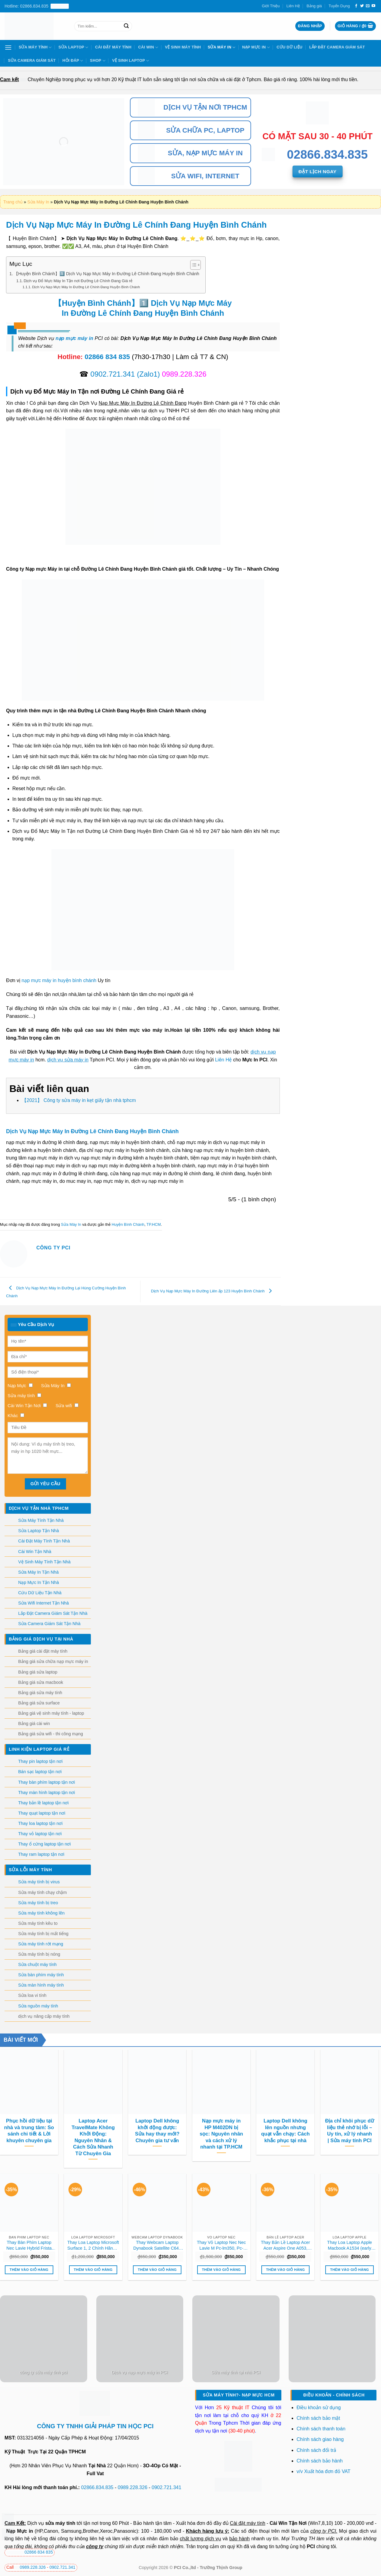  What do you see at coordinates (8, 47) in the screenshot?
I see `[Menu]` at bounding box center [8, 47].